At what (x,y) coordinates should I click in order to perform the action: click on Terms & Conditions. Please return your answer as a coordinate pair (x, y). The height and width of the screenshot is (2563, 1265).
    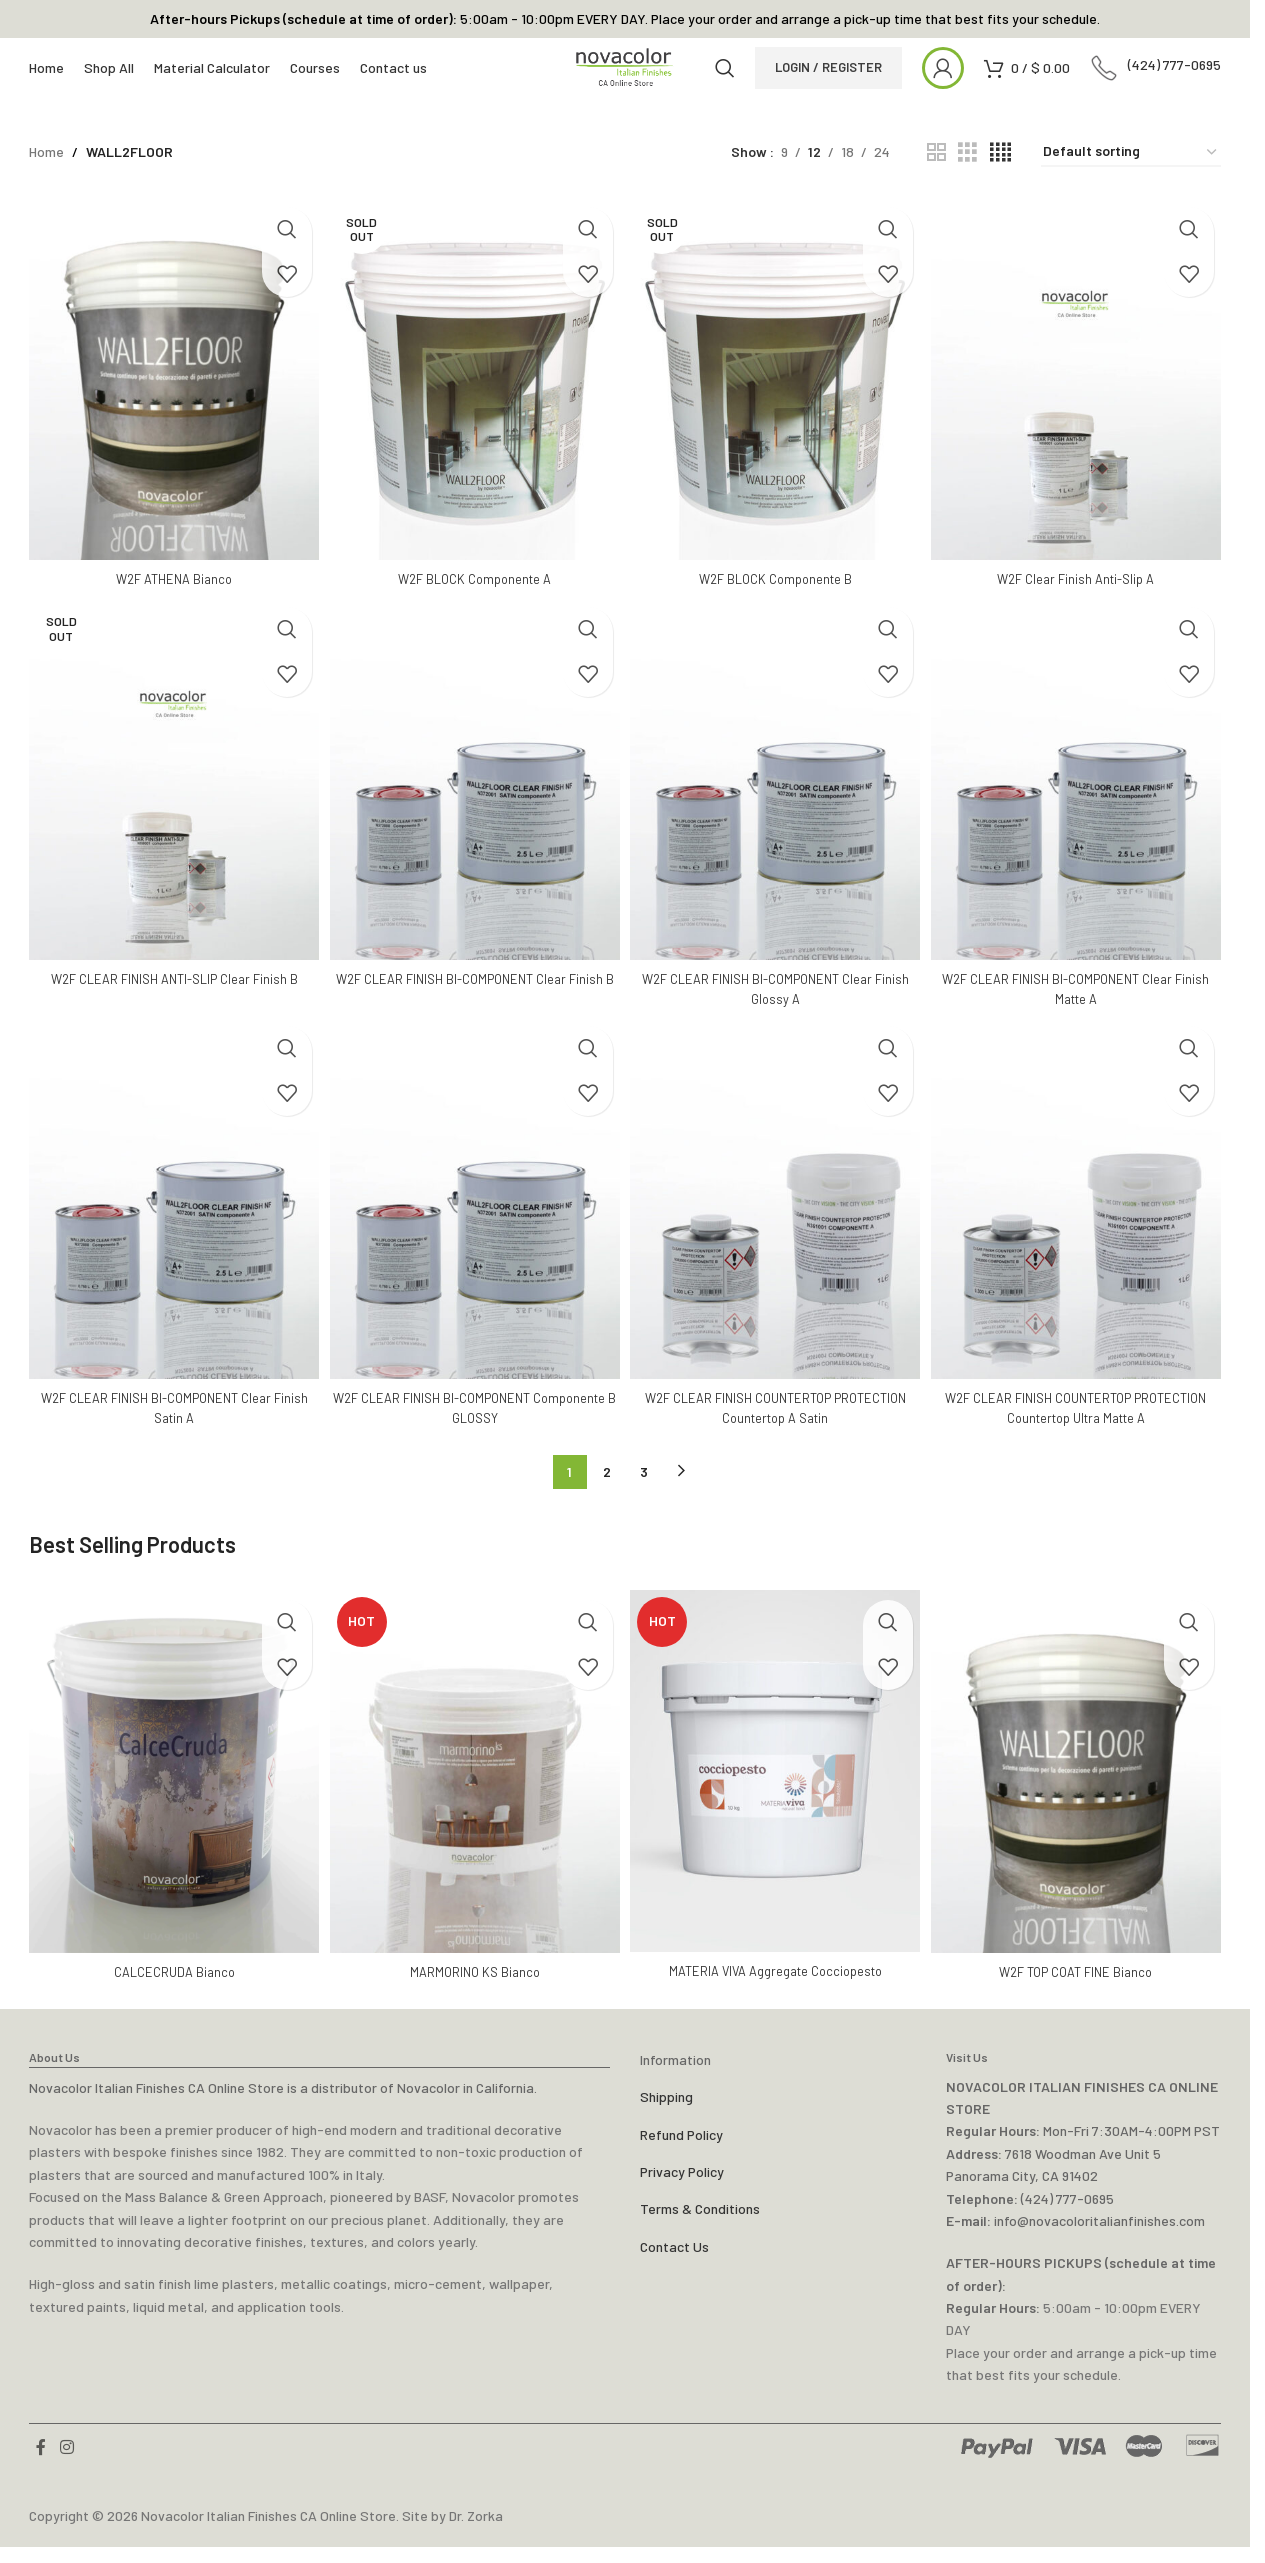
    Looking at the image, I should click on (700, 2225).